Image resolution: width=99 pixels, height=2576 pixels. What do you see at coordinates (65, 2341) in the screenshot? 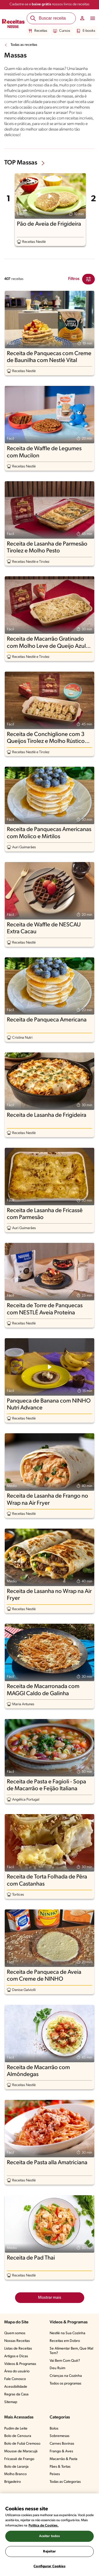
I see `Receitas em Dobro` at bounding box center [65, 2341].